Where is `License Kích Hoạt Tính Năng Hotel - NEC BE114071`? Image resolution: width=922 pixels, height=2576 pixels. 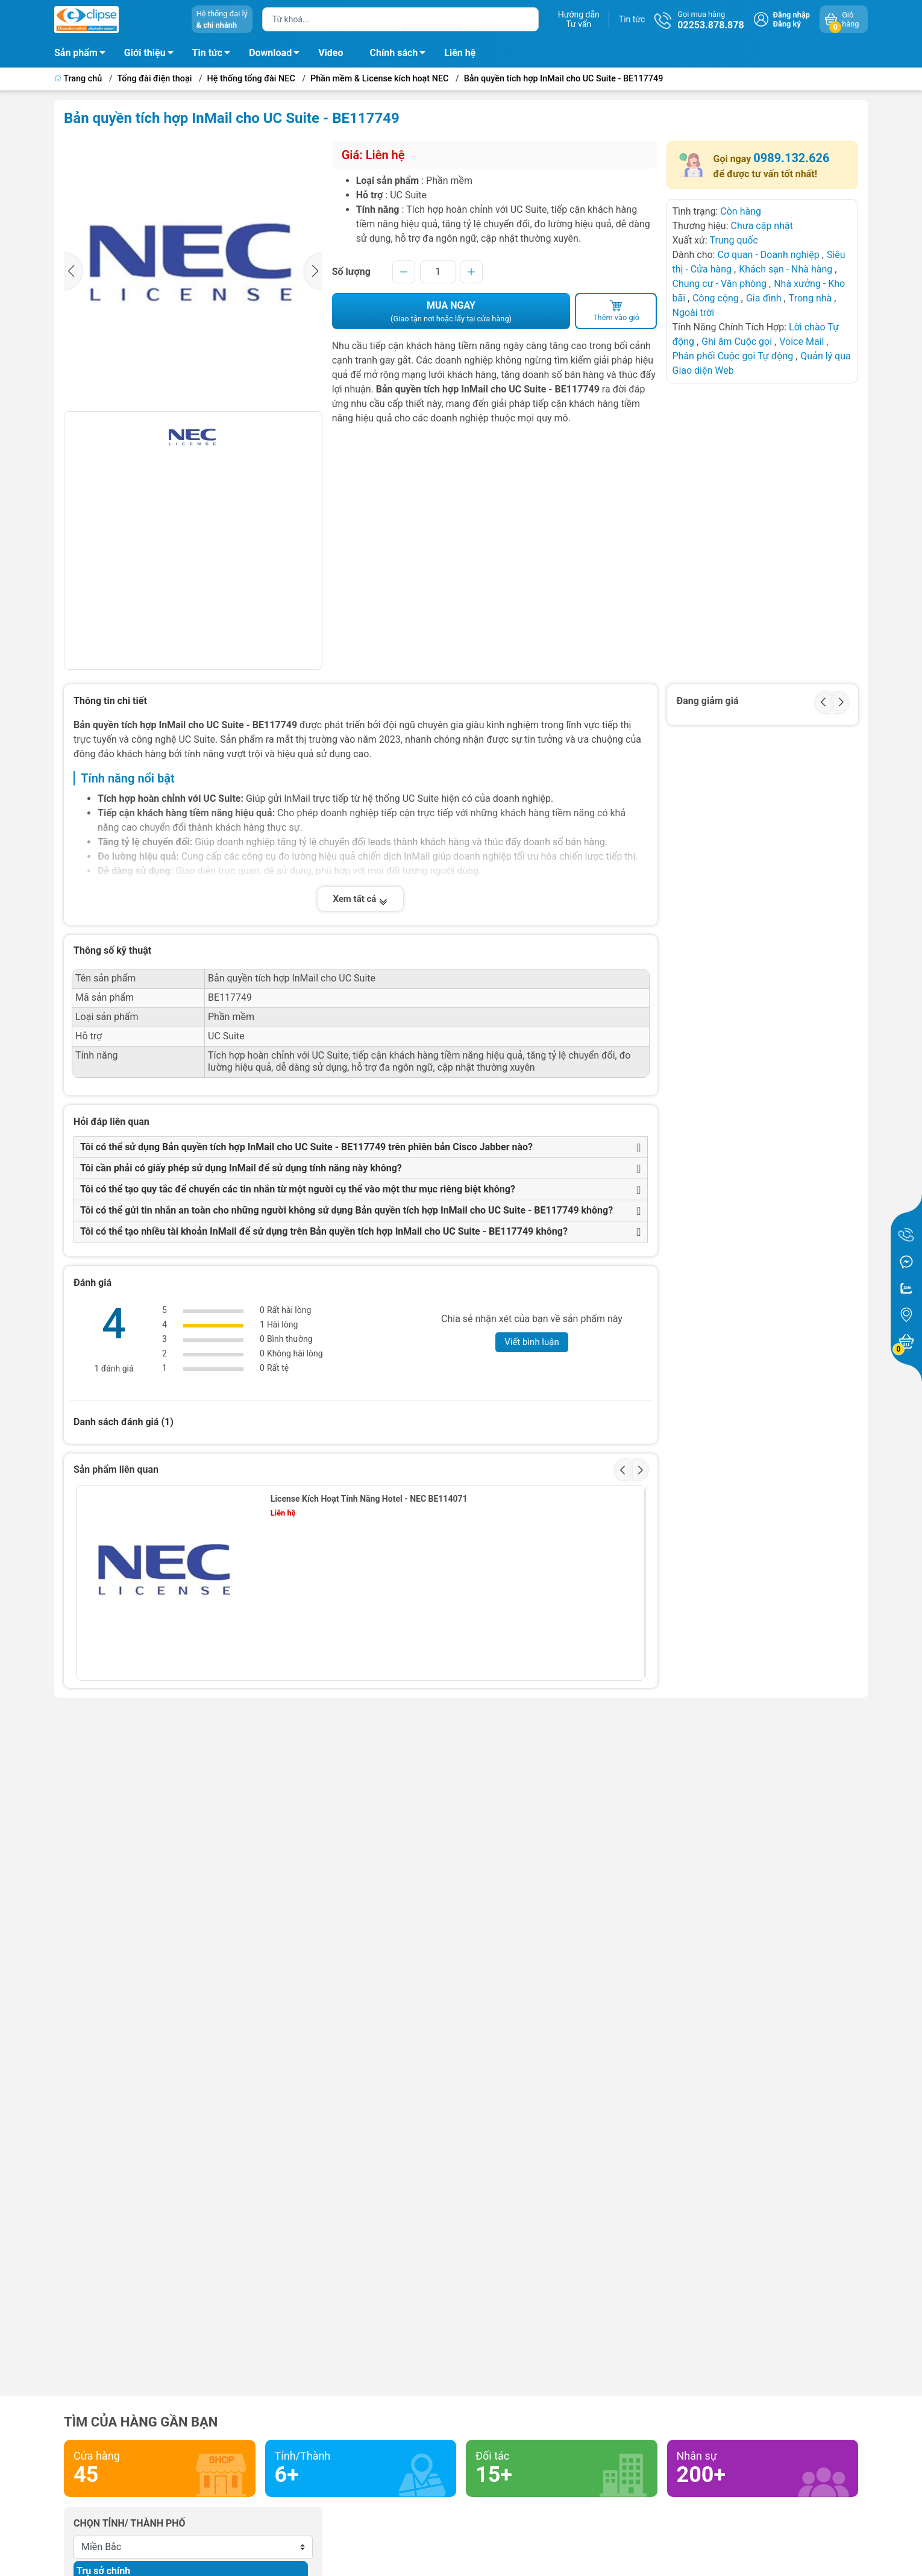 License Kích Hoạt Tính Năng Hotel - NEC BE114071 is located at coordinates (369, 1499).